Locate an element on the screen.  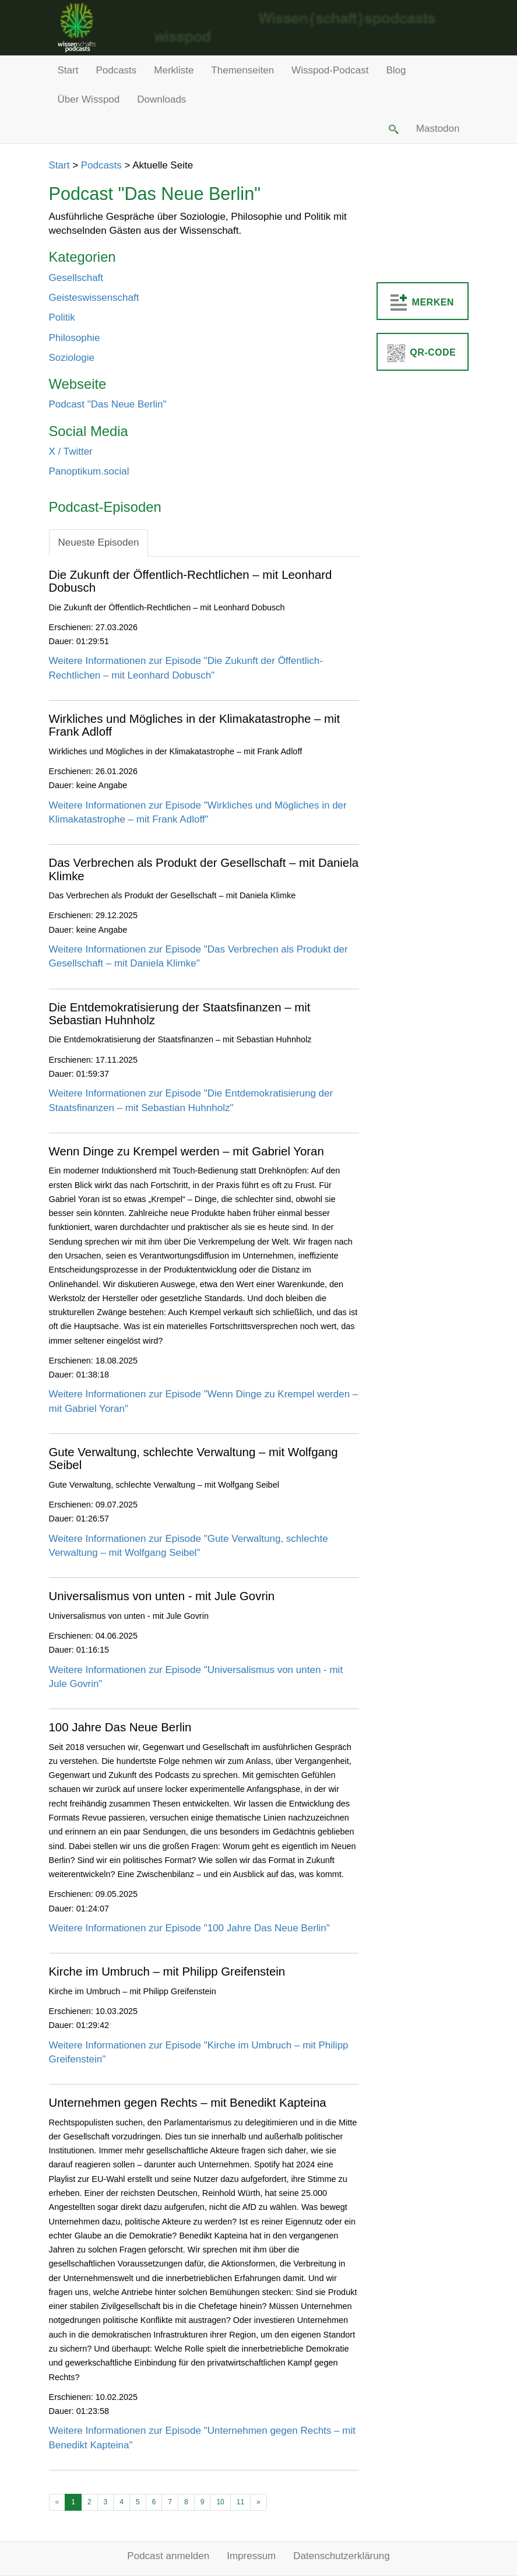
Themenseiten is located at coordinates (242, 70).